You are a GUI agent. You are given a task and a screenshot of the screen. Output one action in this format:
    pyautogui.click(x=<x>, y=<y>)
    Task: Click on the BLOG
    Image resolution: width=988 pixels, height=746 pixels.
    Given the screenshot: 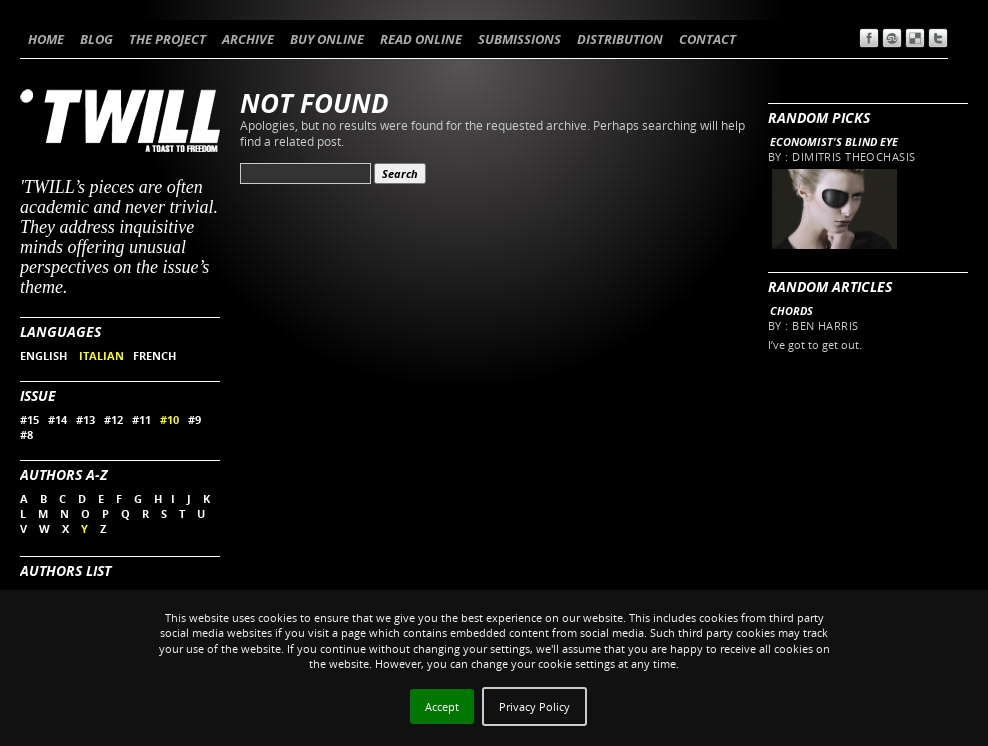 What is the action you would take?
    pyautogui.click(x=96, y=39)
    